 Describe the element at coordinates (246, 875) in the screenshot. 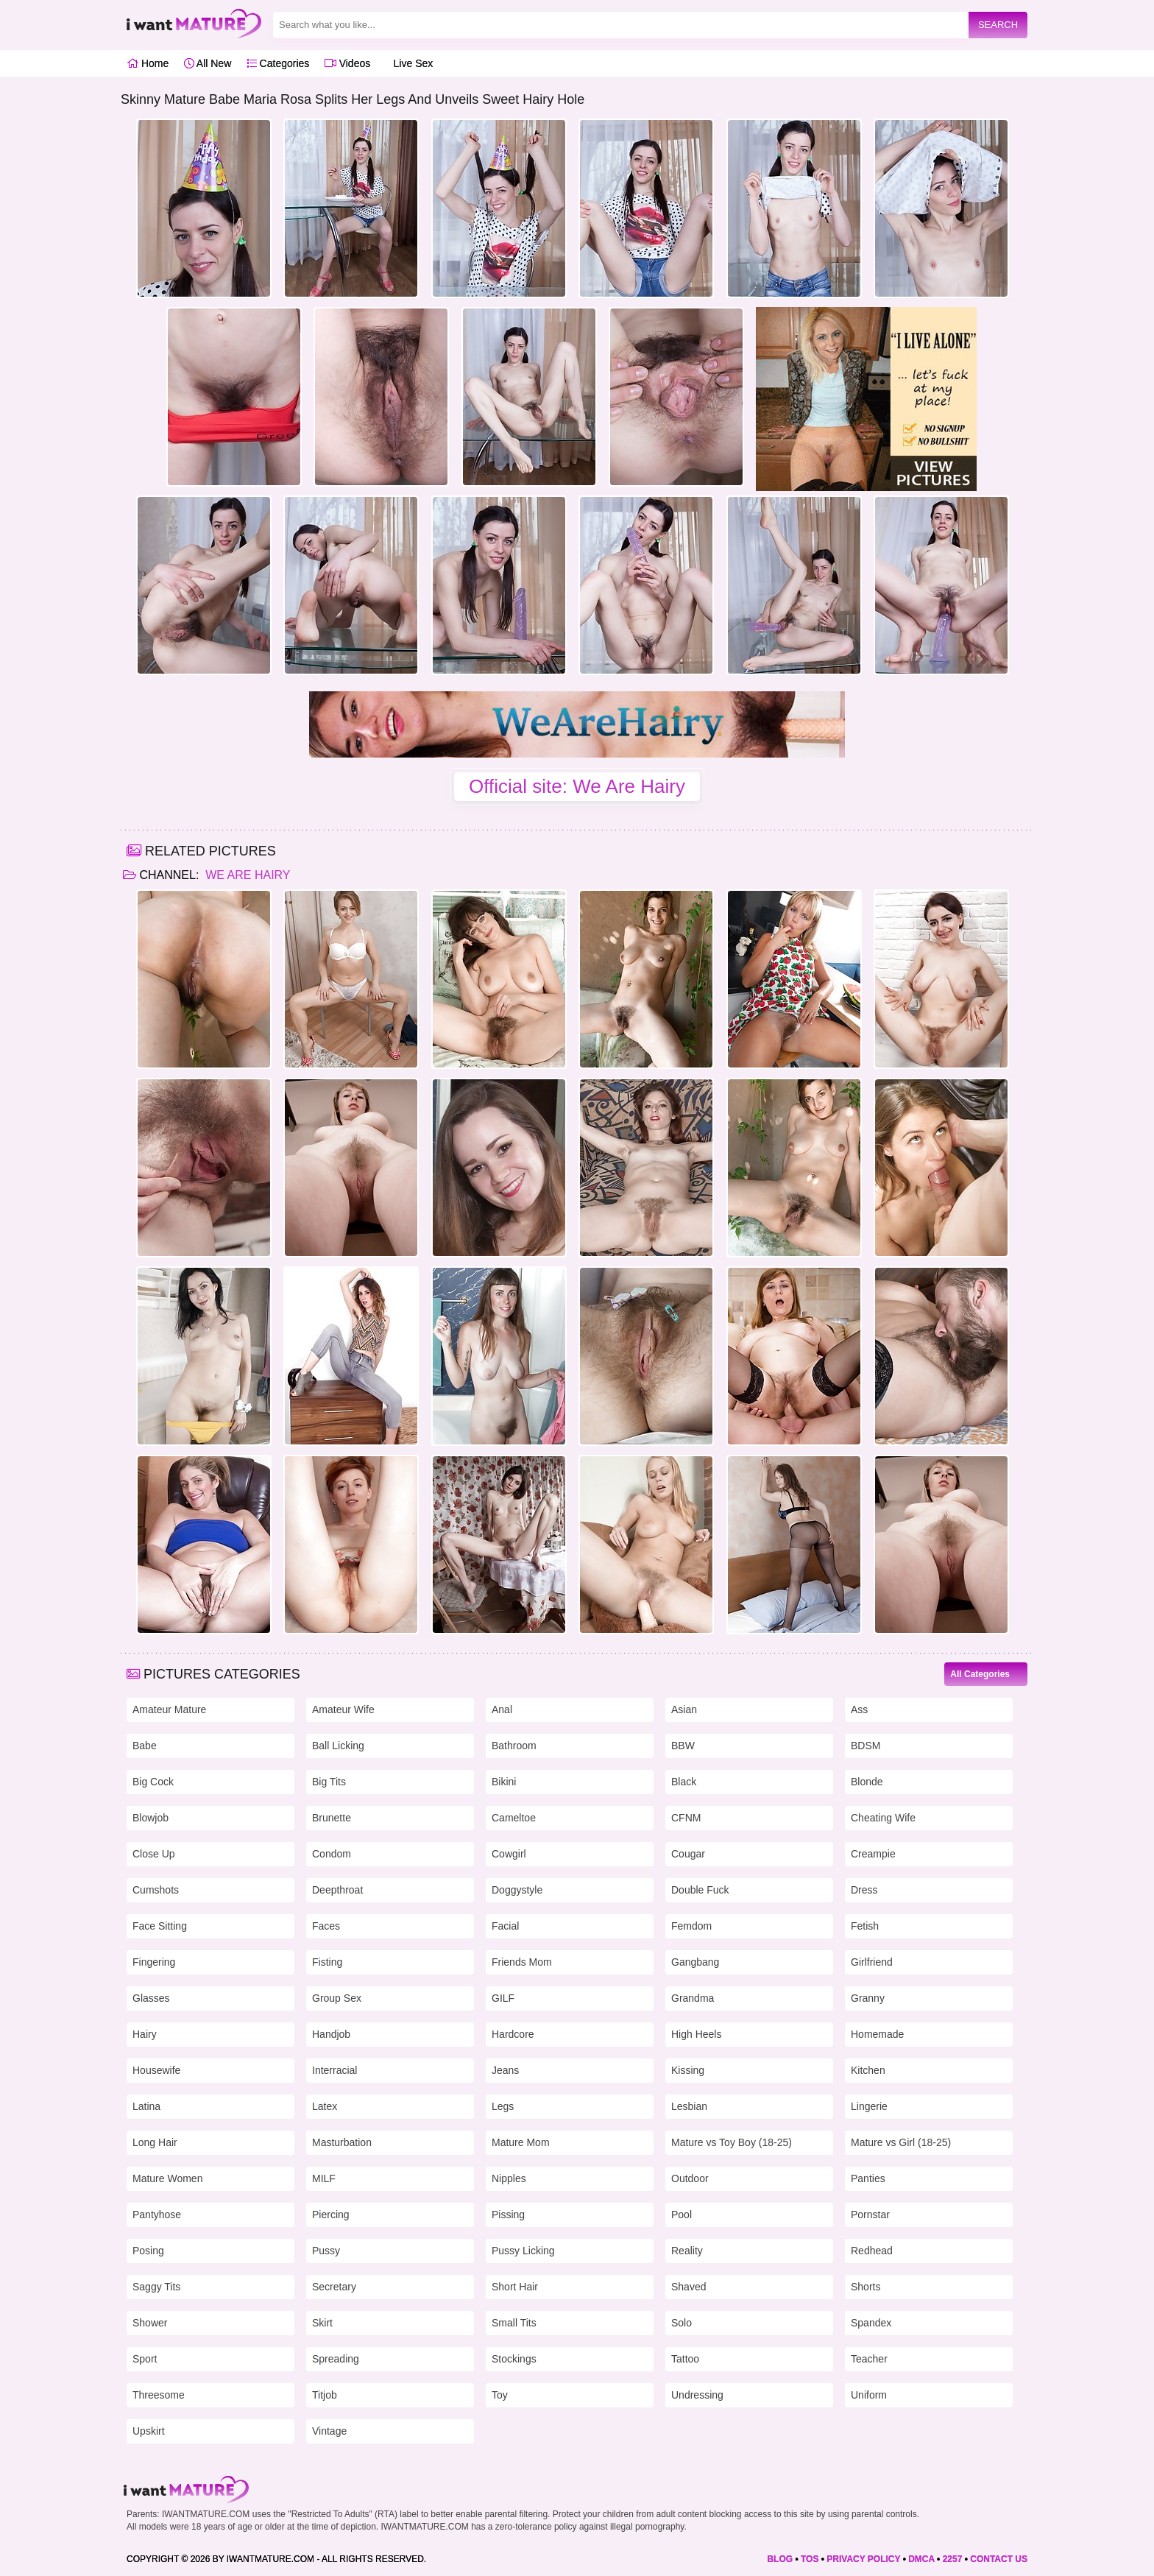

I see `We Are Hairy` at that location.